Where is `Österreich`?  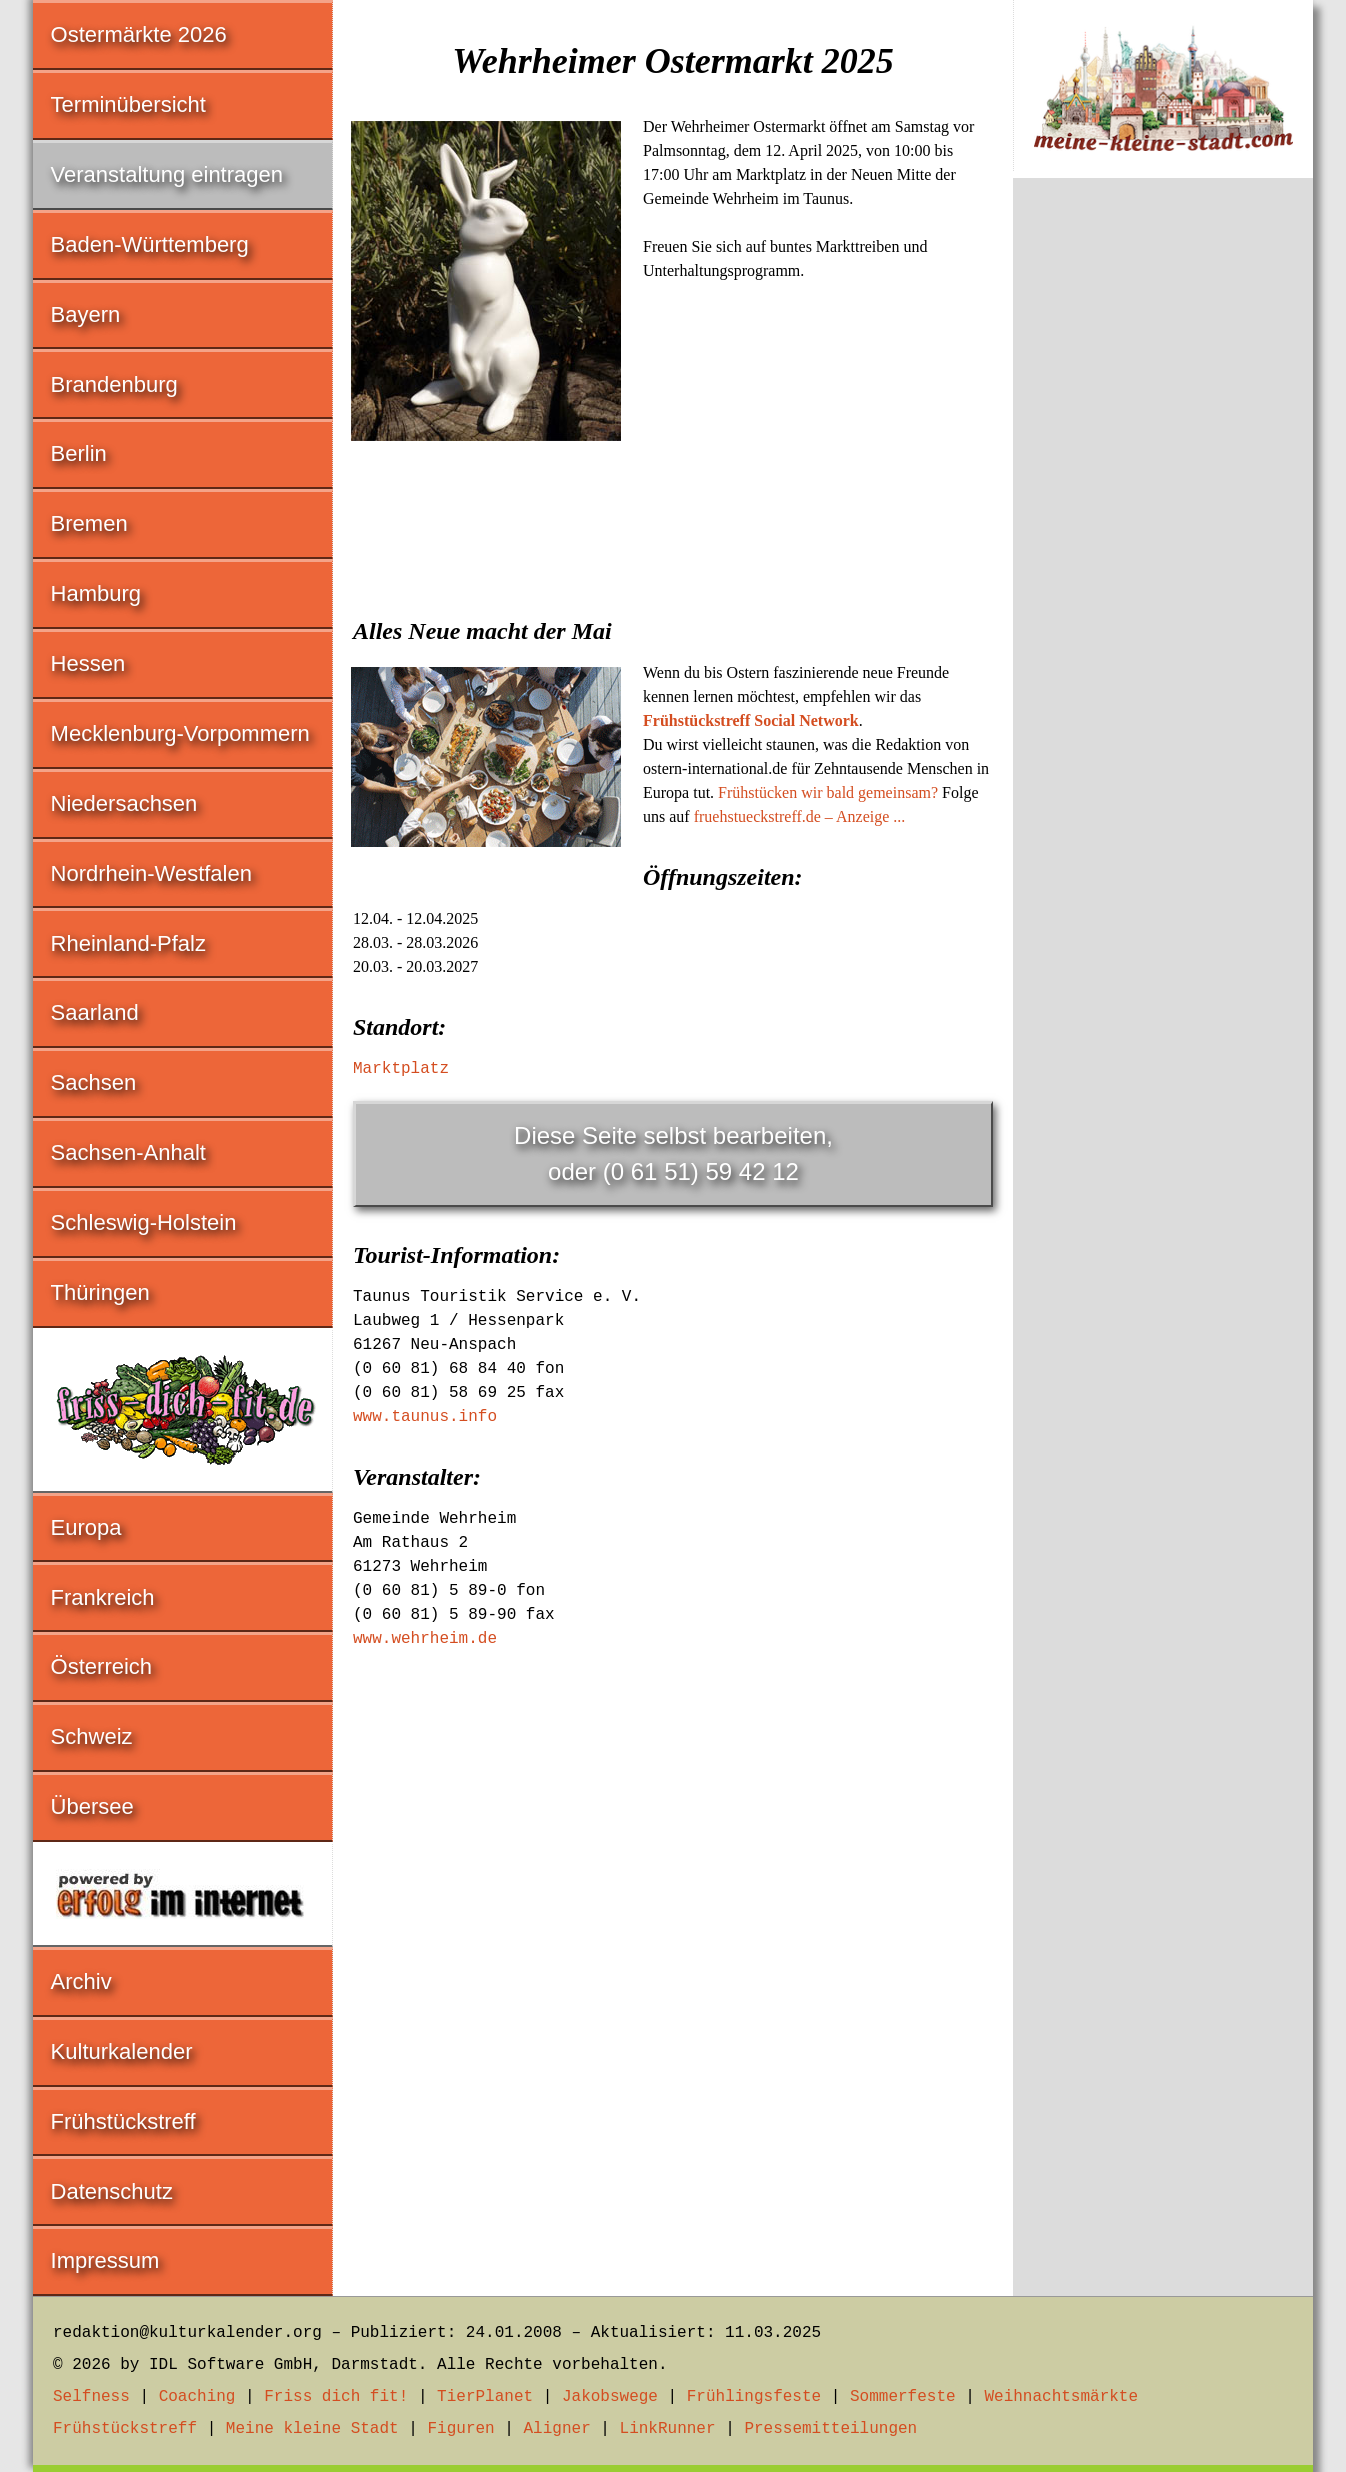
Österreich is located at coordinates (101, 1666).